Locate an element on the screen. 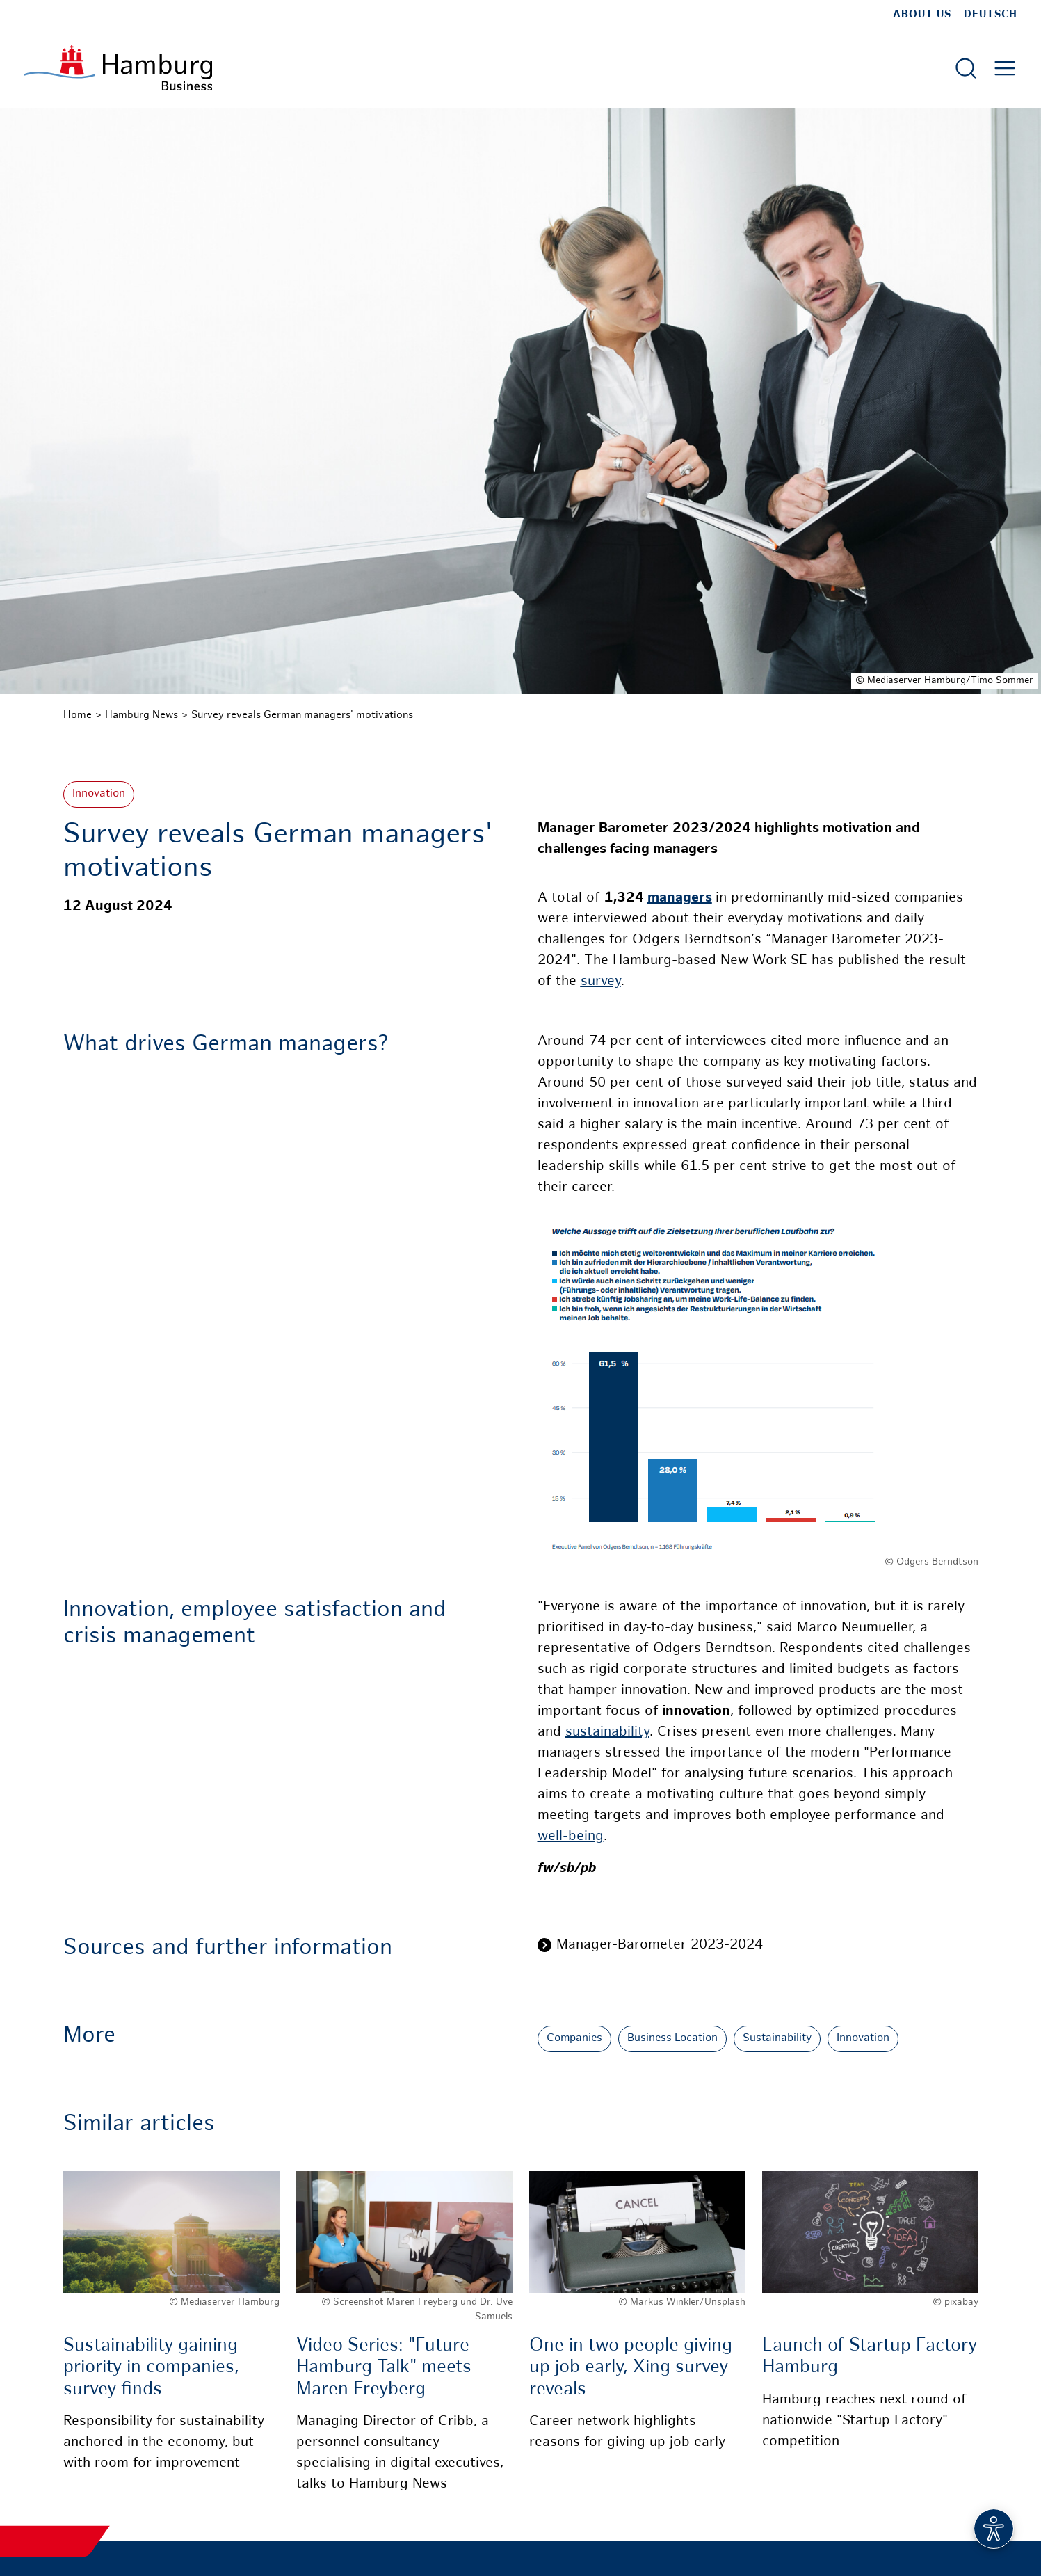 The image size is (1041, 2576). sustainability is located at coordinates (607, 1732).